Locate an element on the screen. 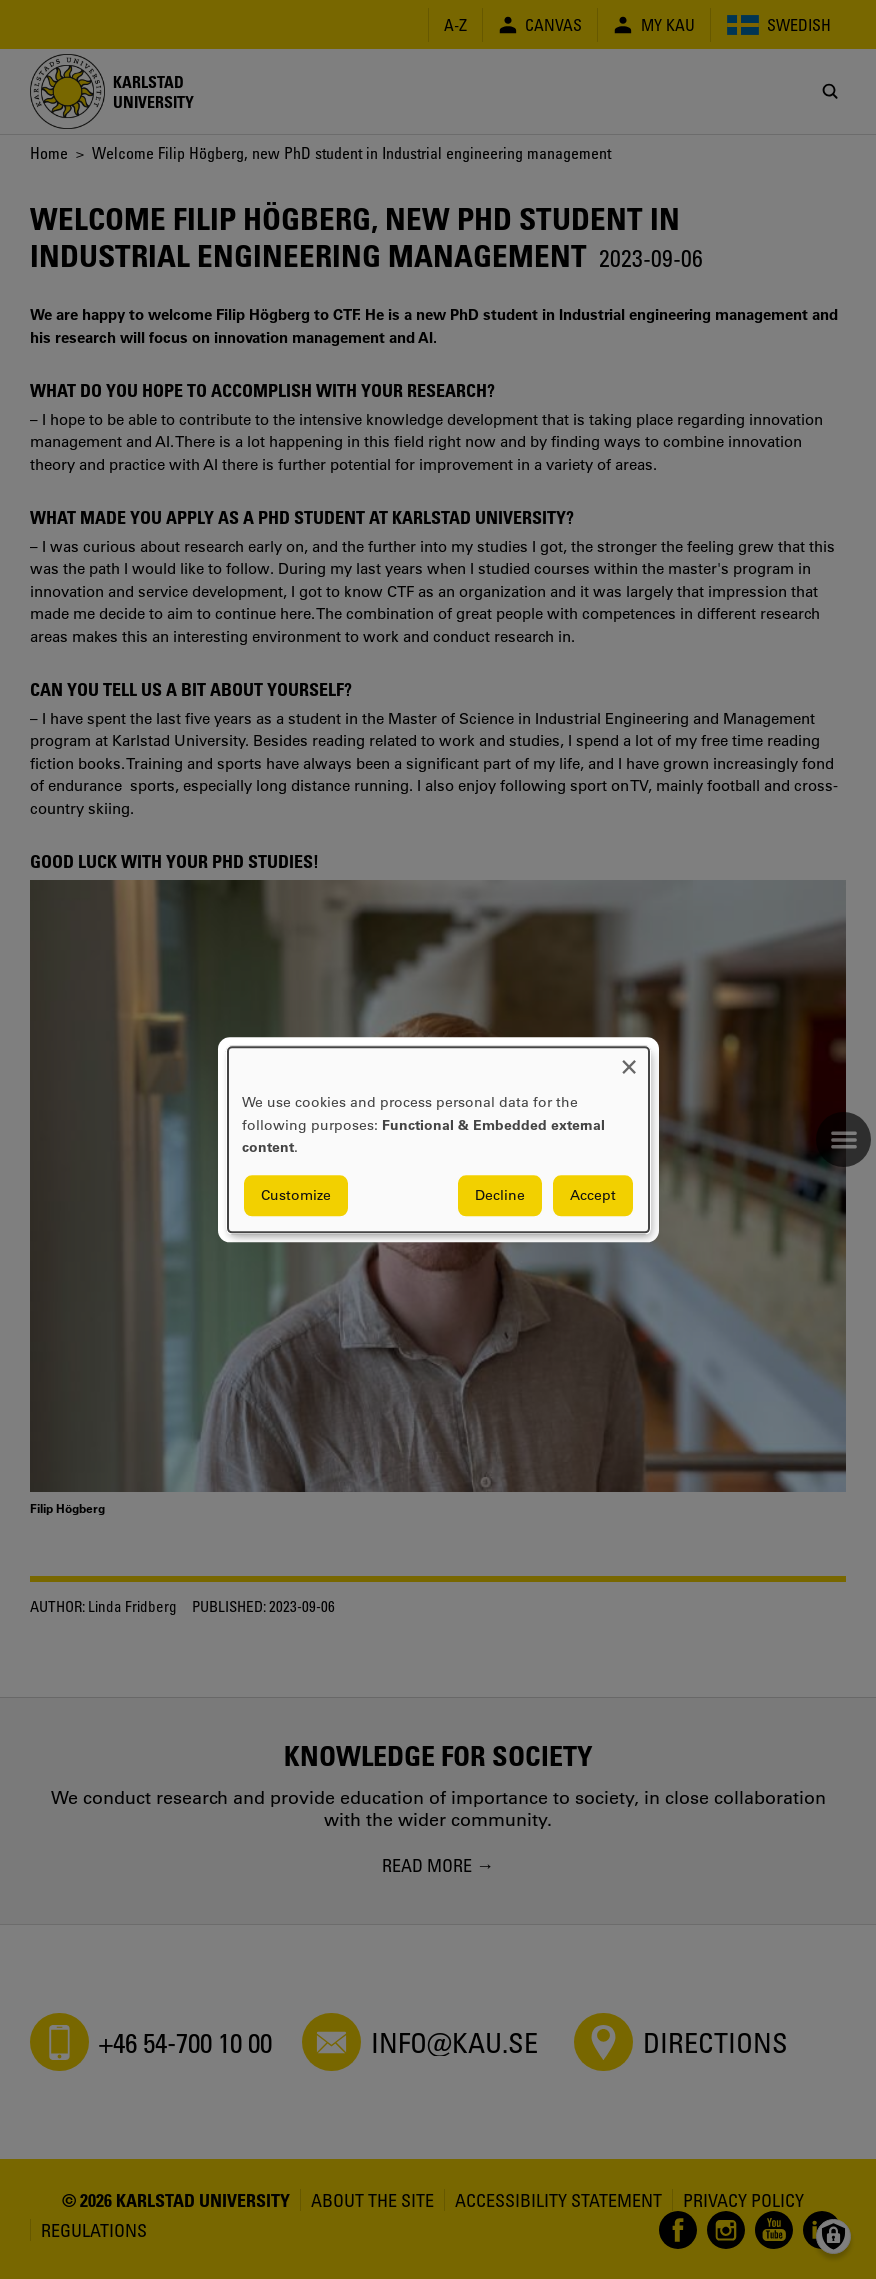 The image size is (876, 2279). Accept is located at coordinates (593, 1195).